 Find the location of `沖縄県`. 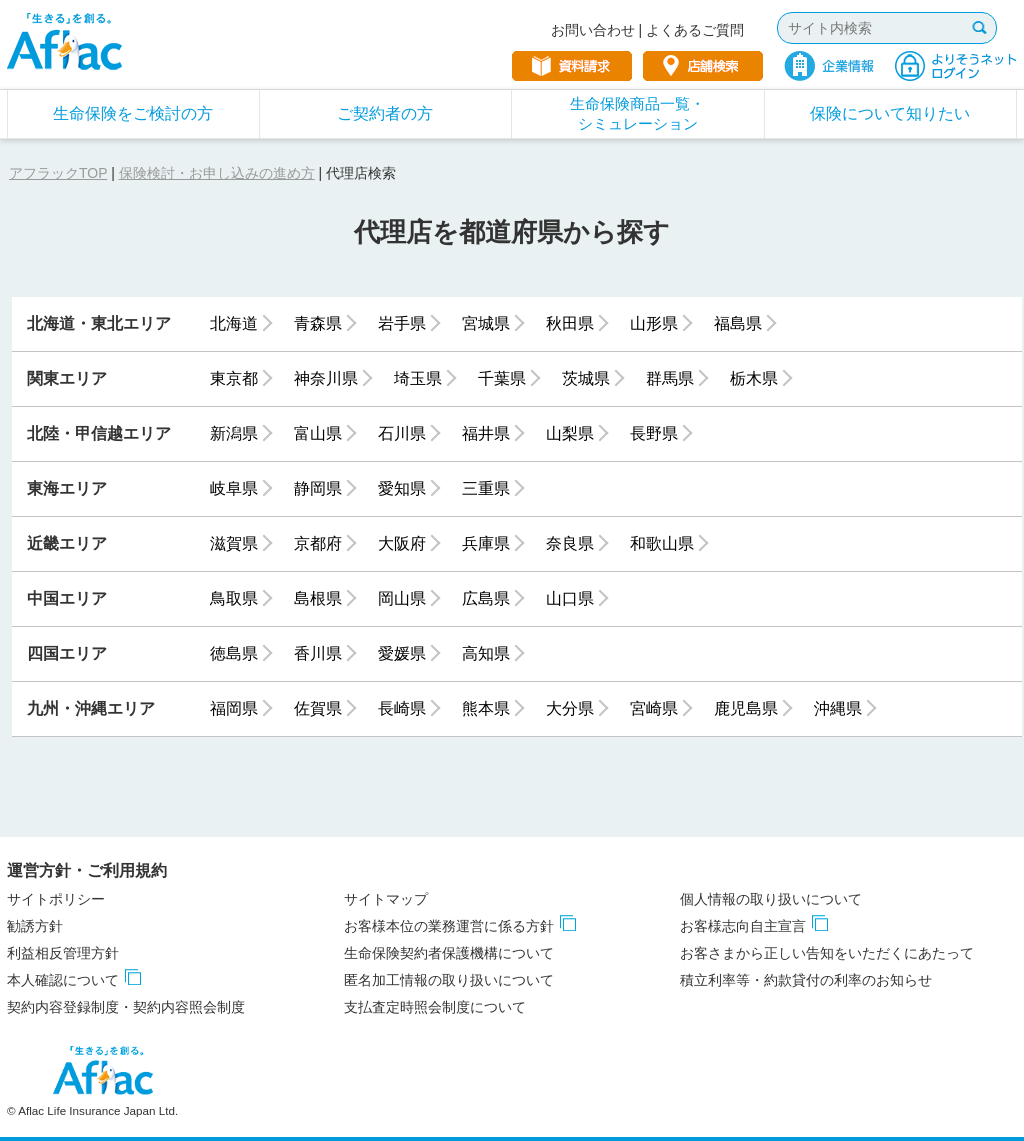

沖縄県 is located at coordinates (838, 708).